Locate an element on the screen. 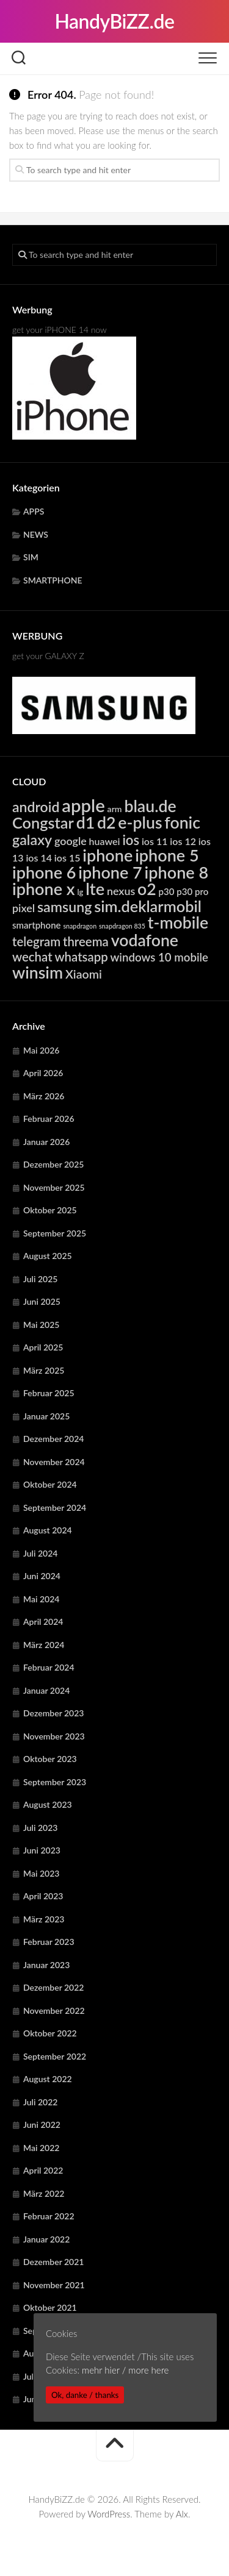  threema [threema (10.728 Einträge)] is located at coordinates (86, 941).